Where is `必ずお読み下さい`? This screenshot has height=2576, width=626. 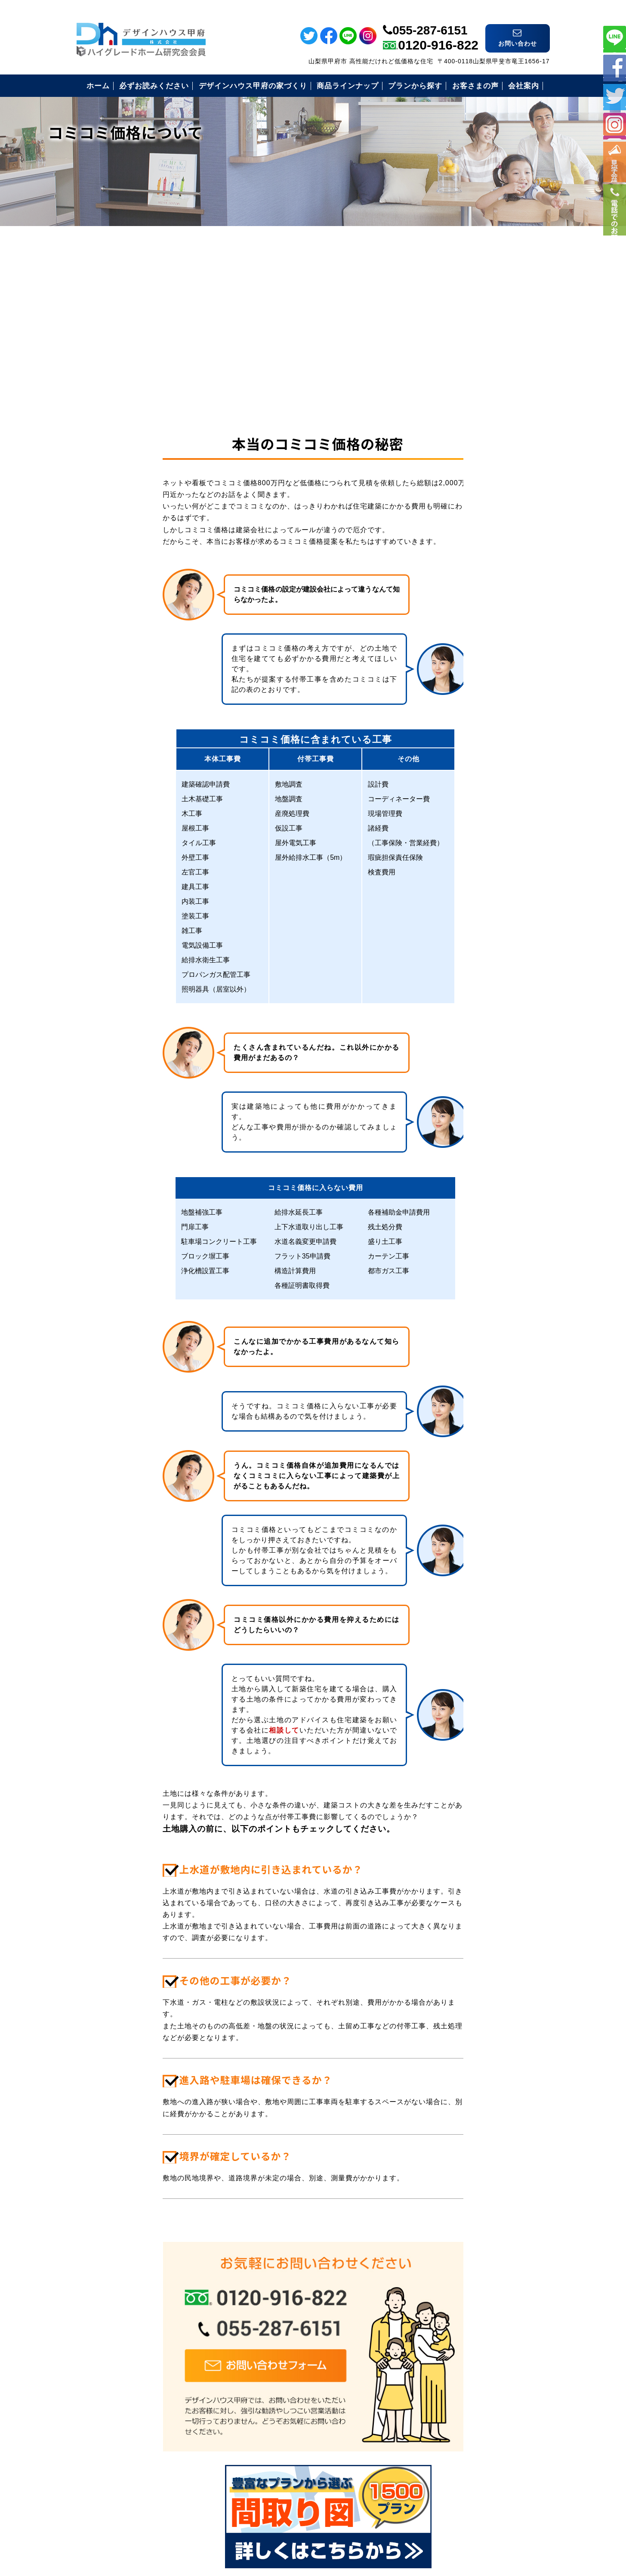 必ずお読み下さい is located at coordinates (457, 481).